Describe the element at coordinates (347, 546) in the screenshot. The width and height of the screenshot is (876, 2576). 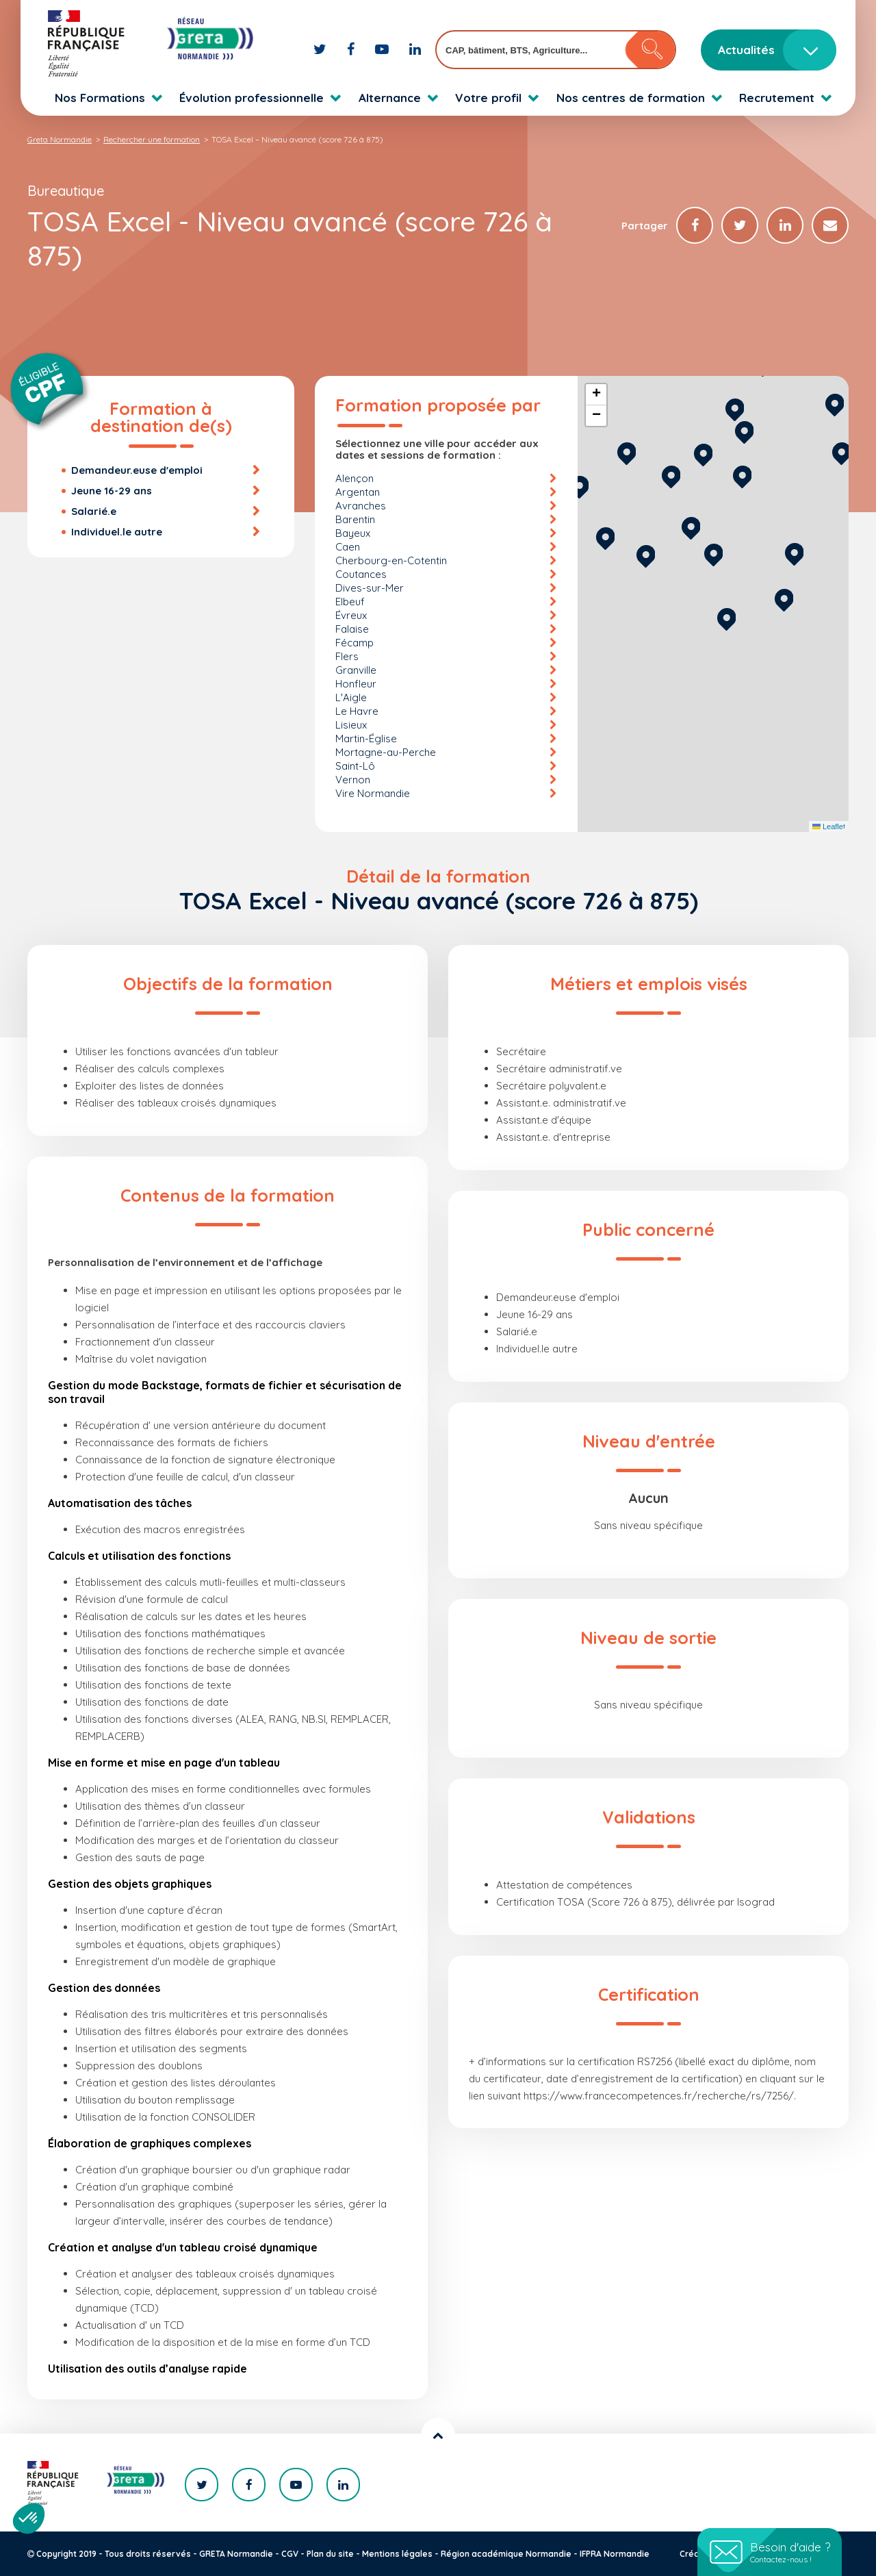
I see `Caen` at that location.